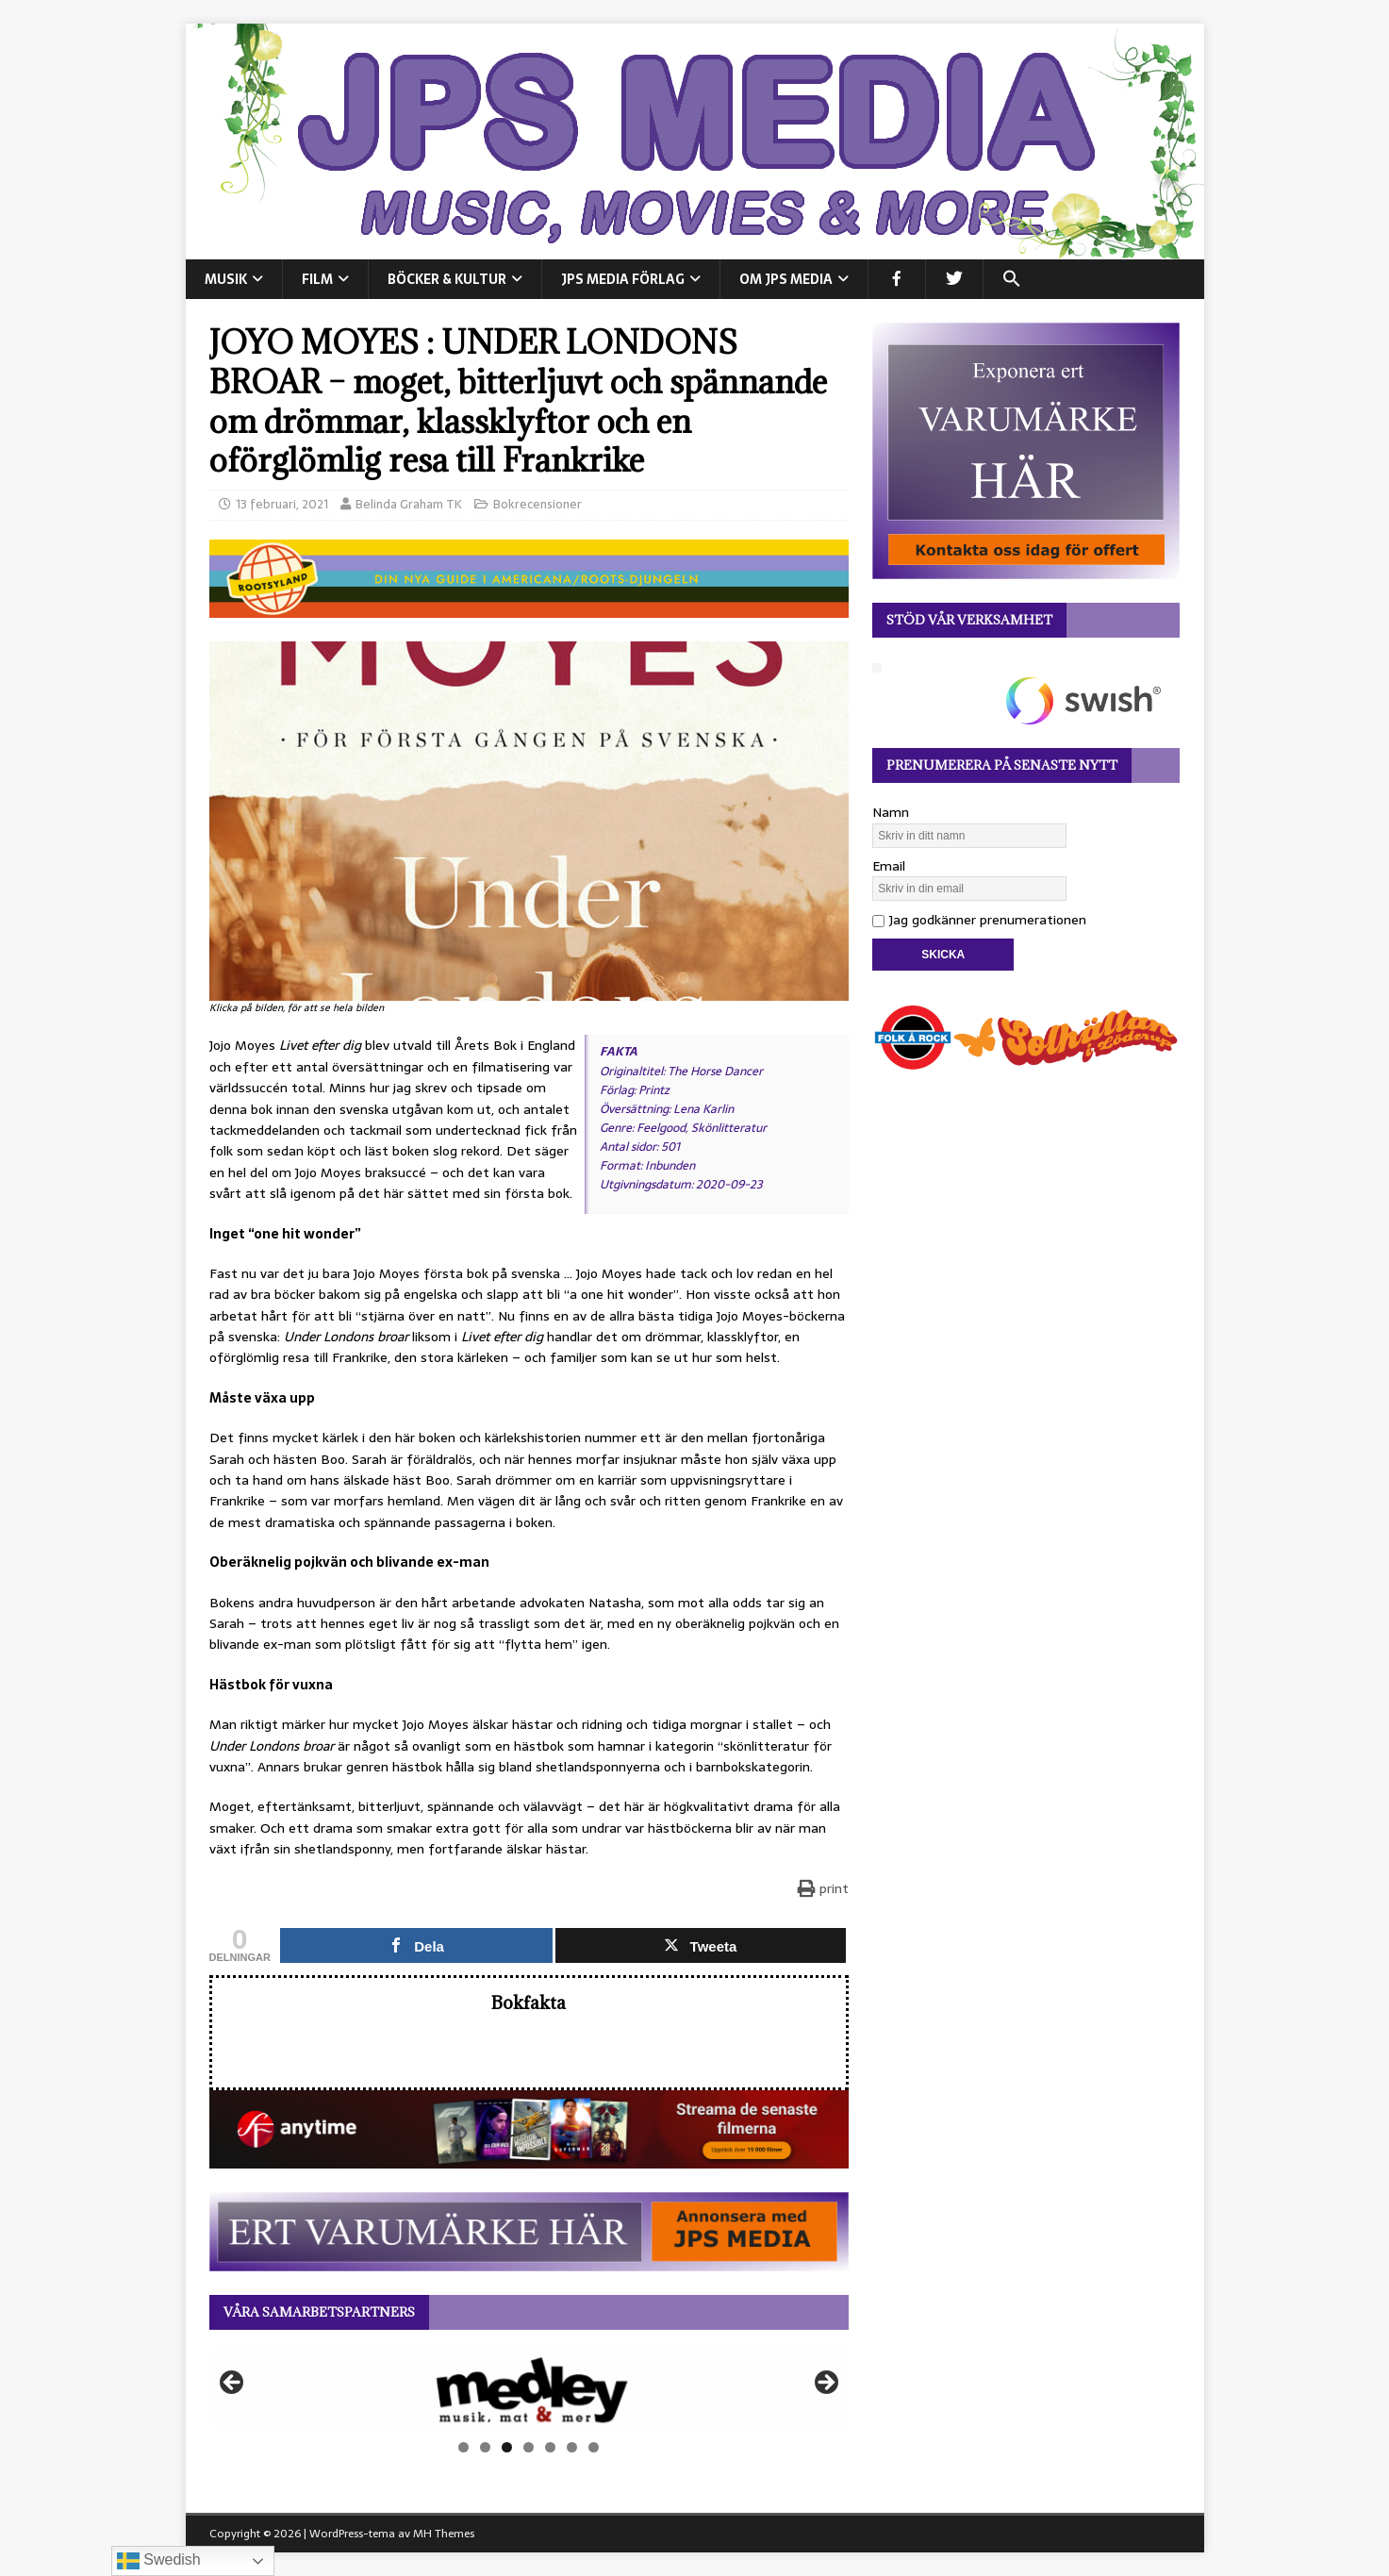  What do you see at coordinates (409, 504) in the screenshot?
I see `Belinda Graham TK` at bounding box center [409, 504].